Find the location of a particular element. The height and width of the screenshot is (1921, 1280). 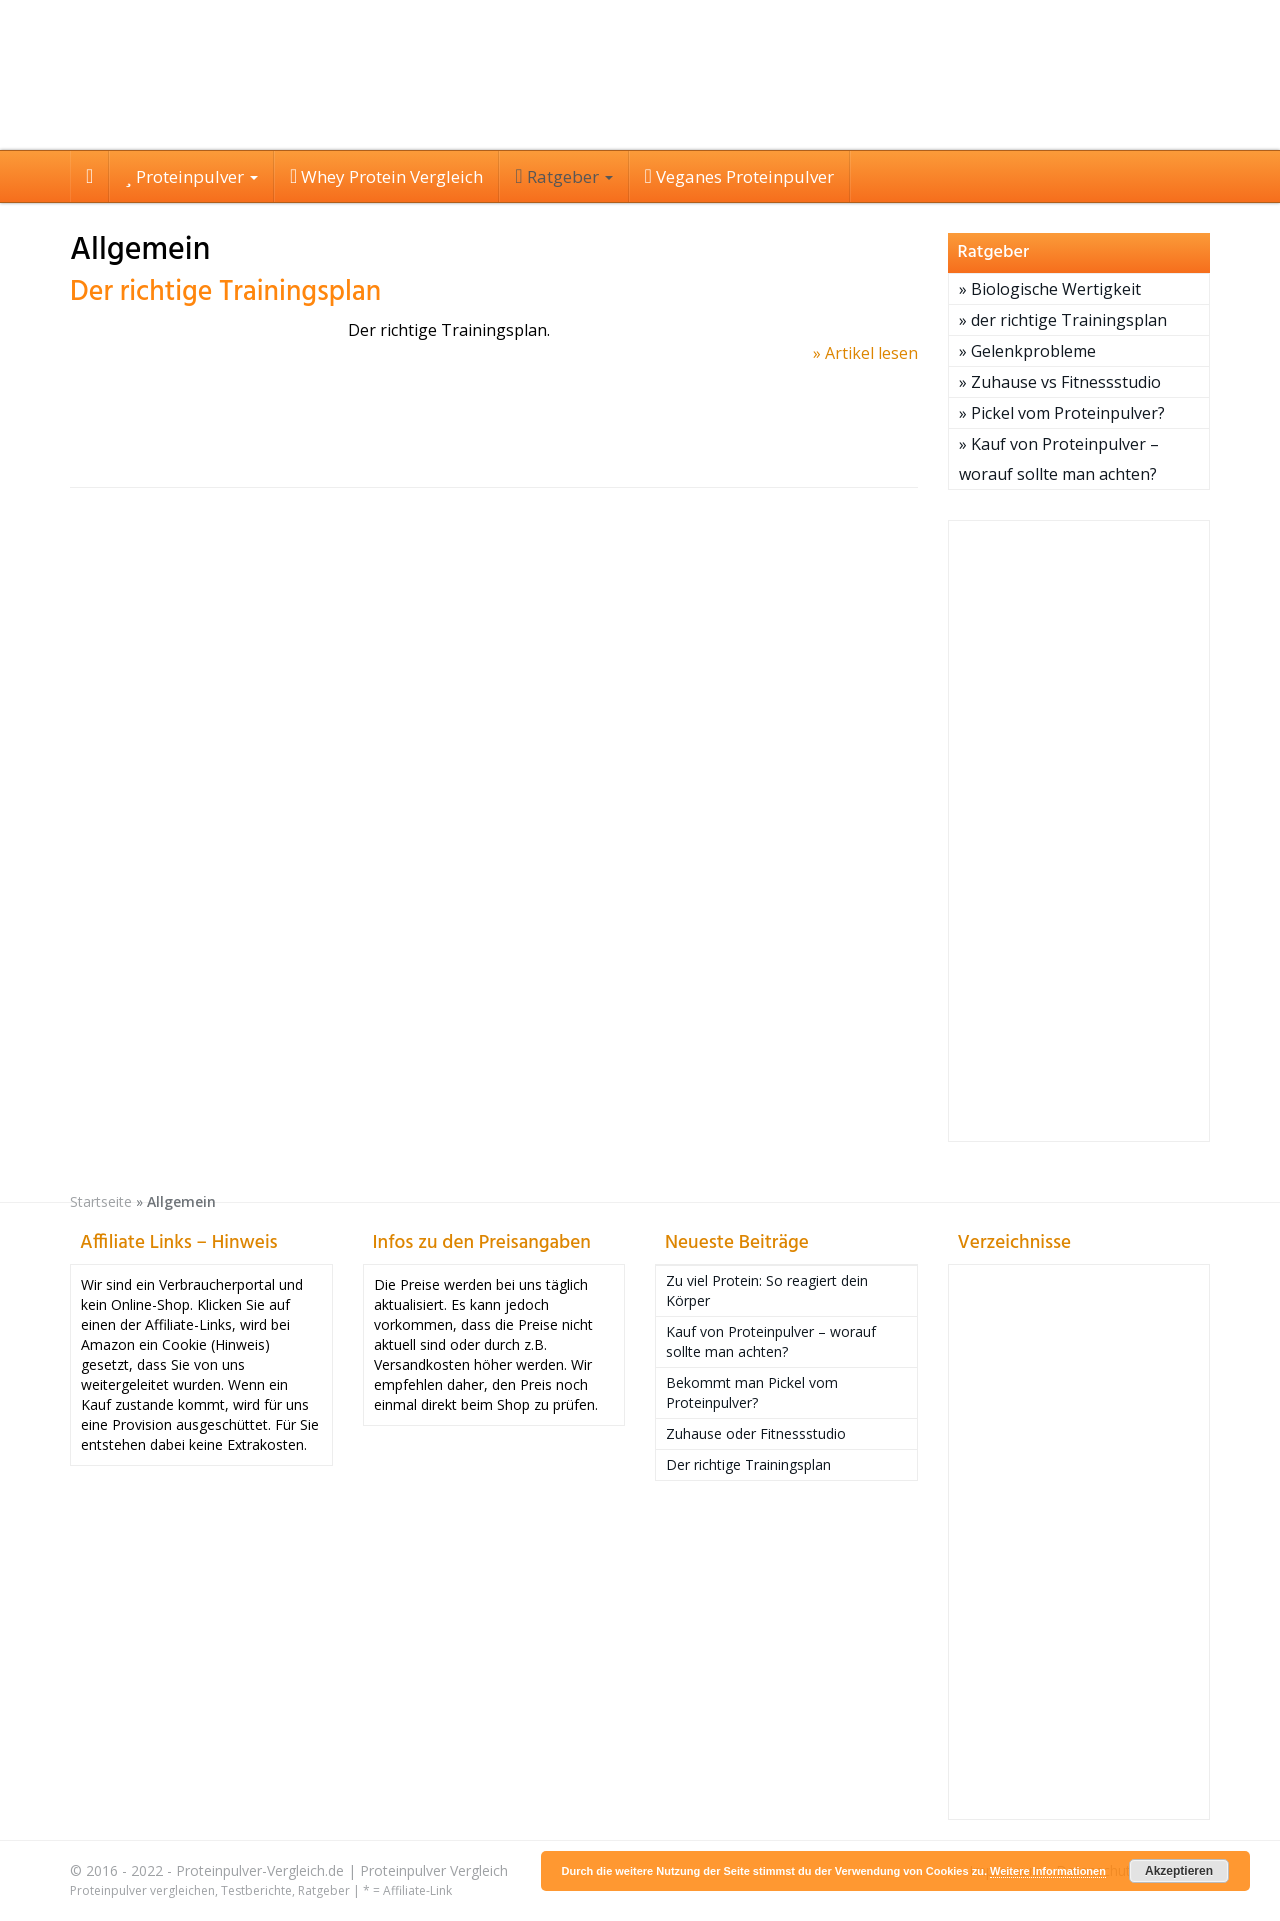

Weitere Informationen is located at coordinates (1048, 1871).